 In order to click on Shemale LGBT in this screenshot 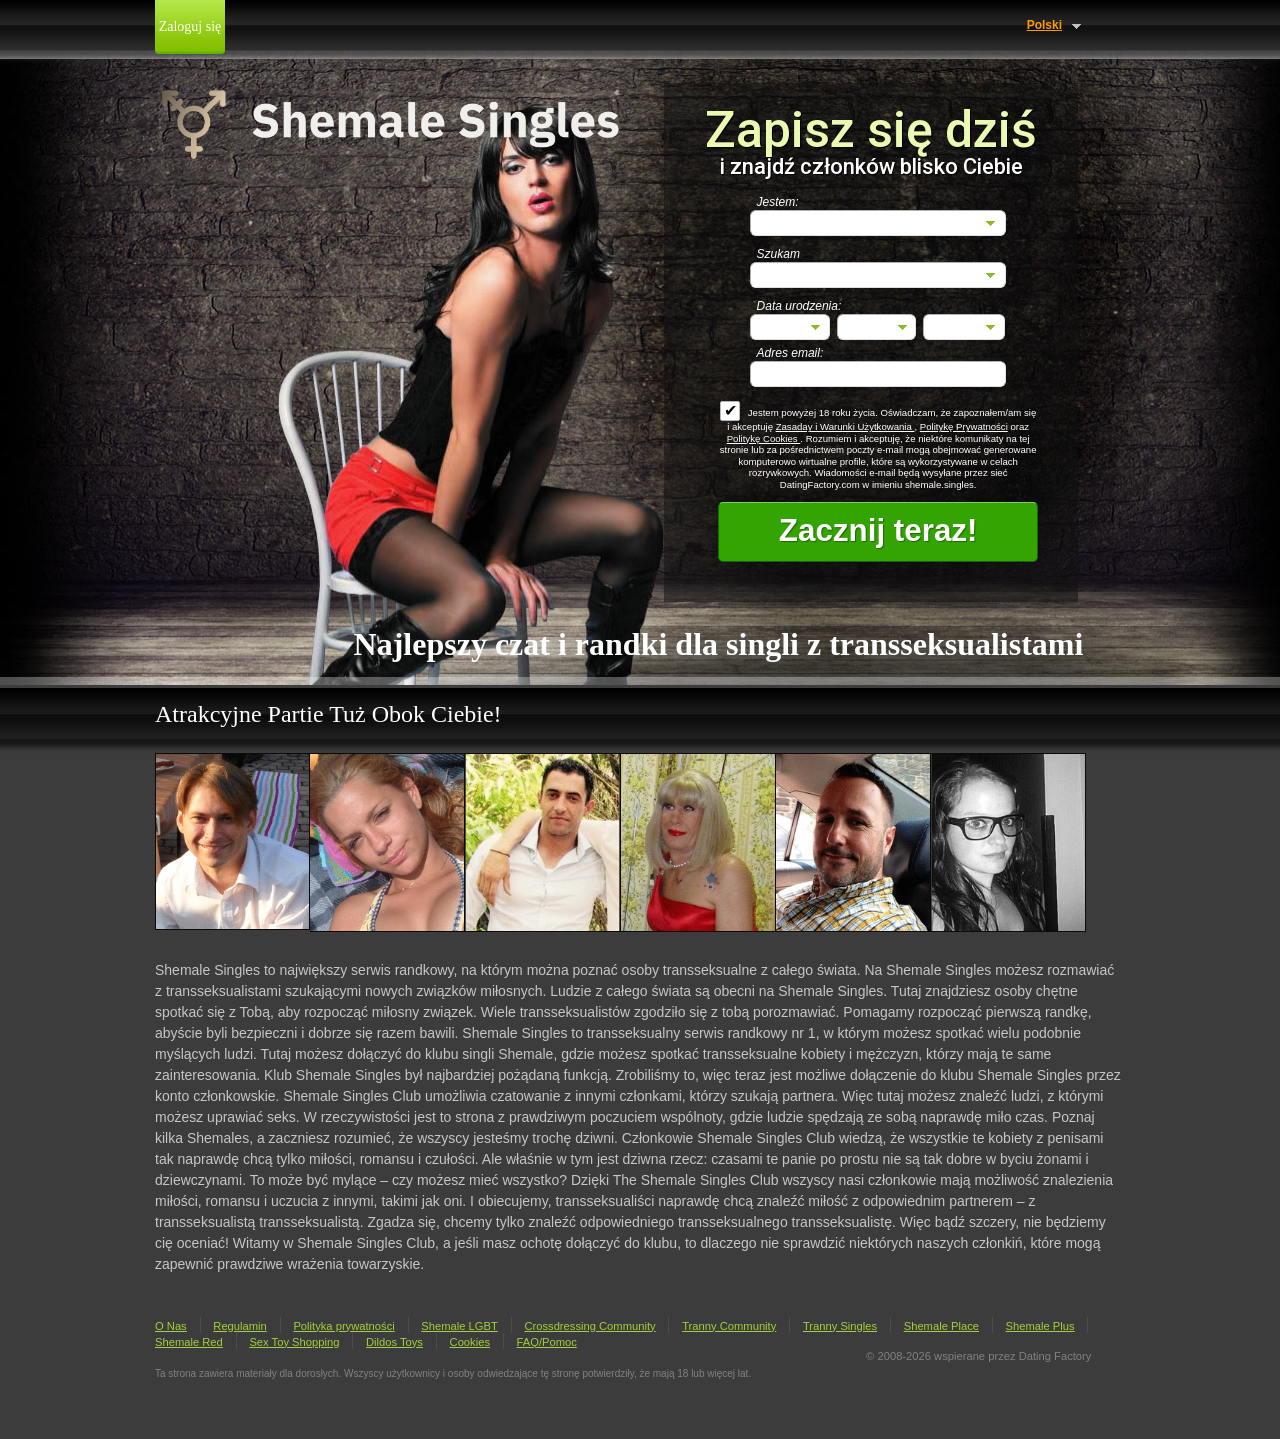, I will do `click(459, 1326)`.